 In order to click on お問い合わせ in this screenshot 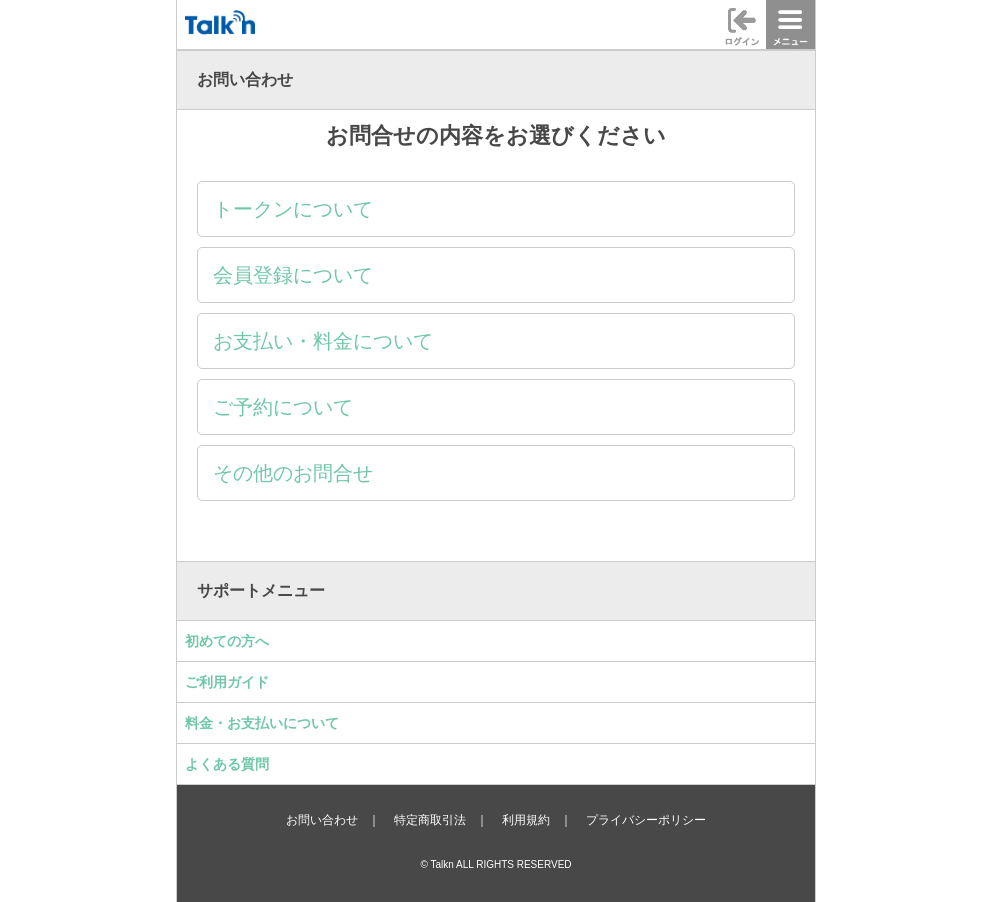, I will do `click(322, 820)`.